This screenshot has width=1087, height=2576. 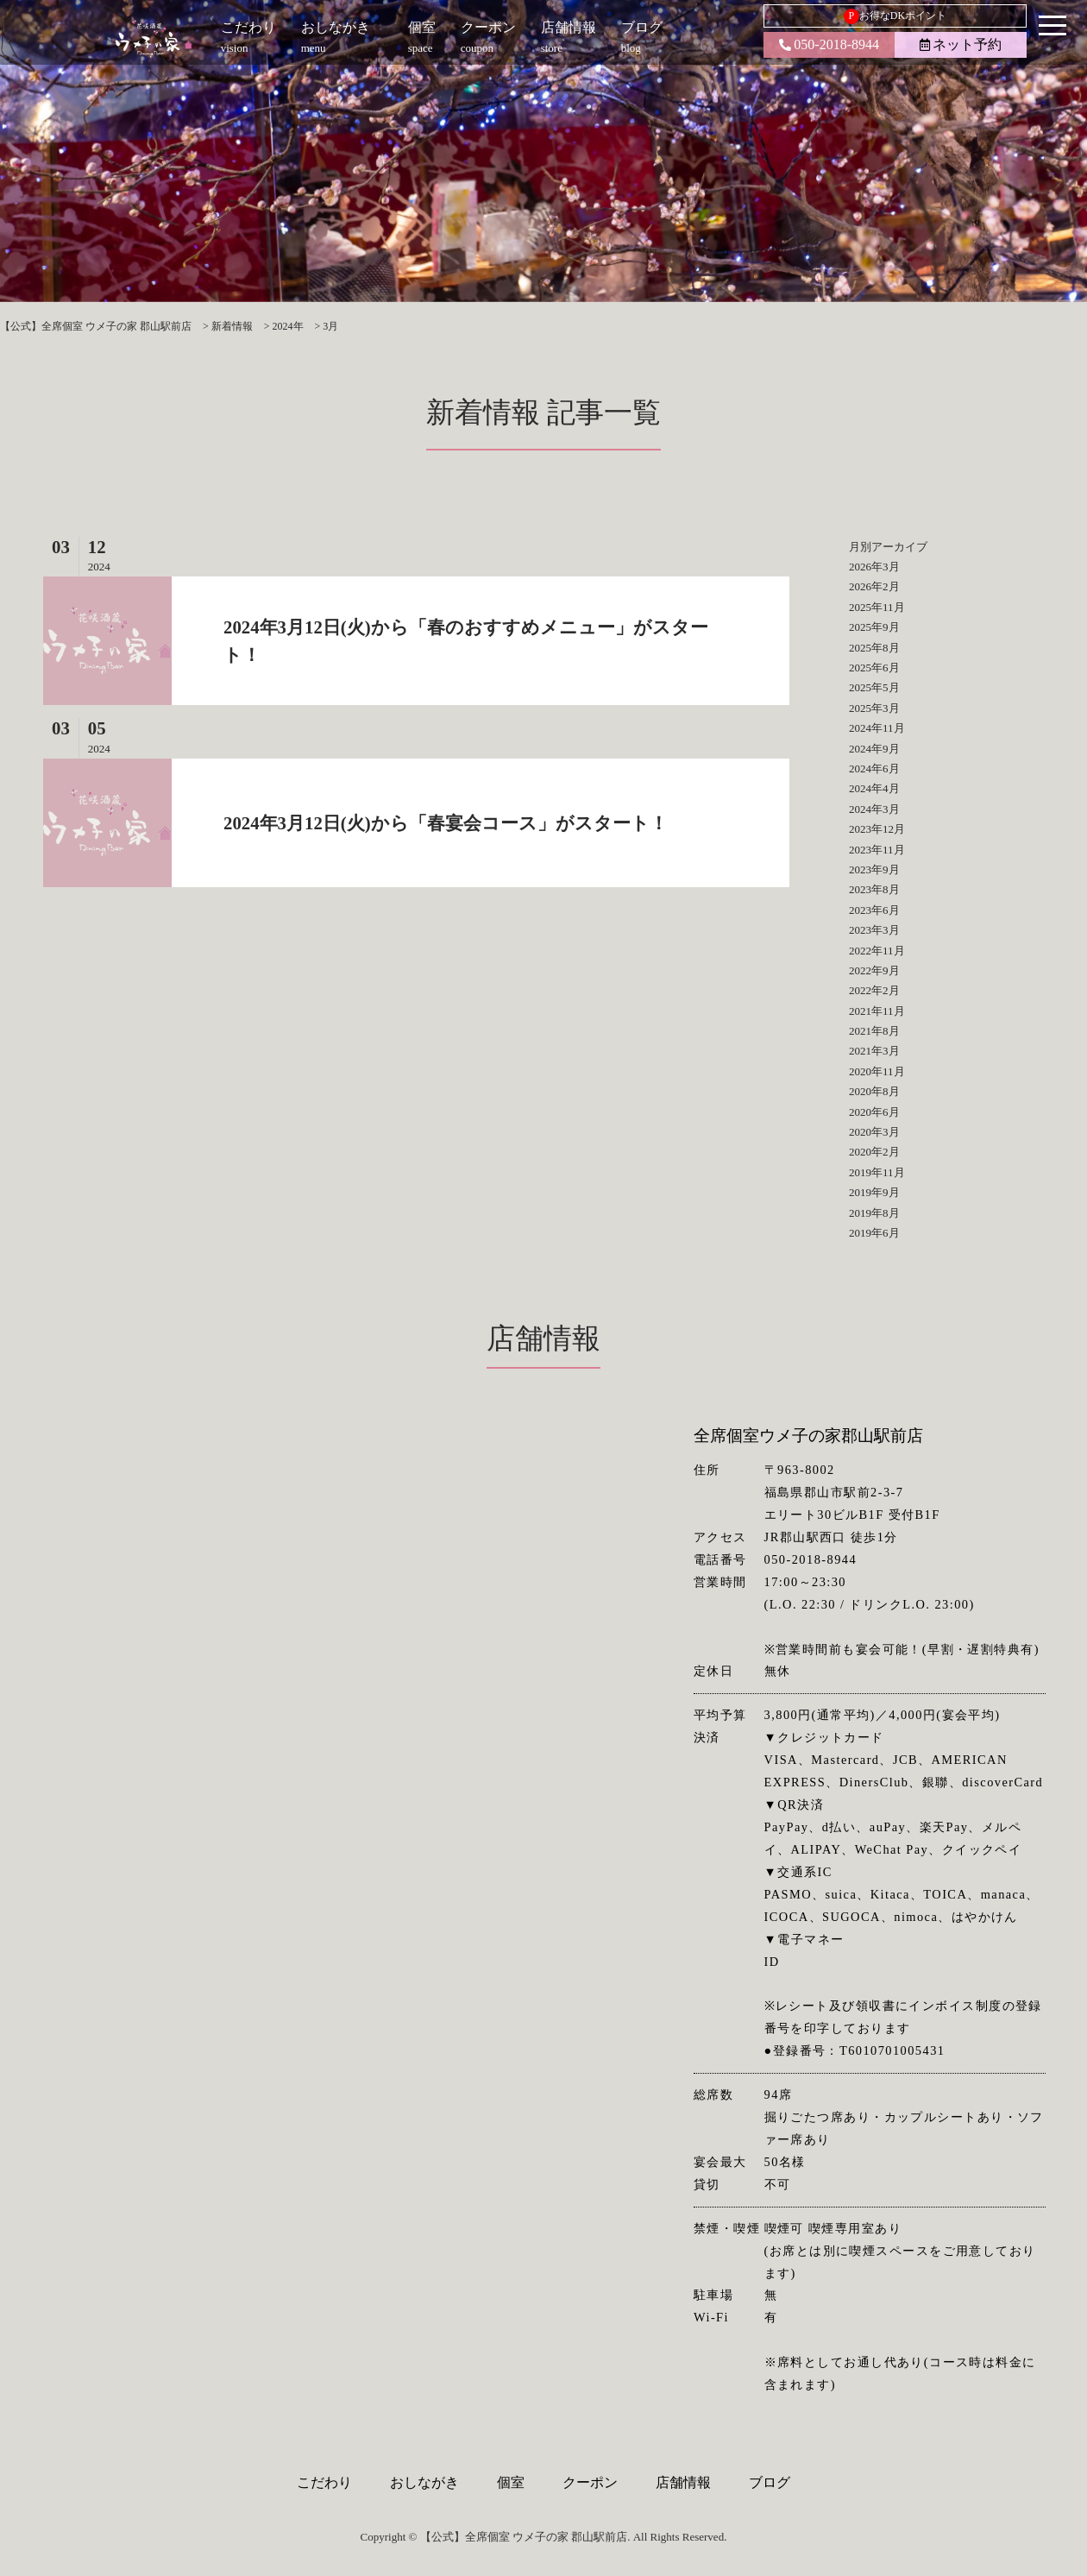 What do you see at coordinates (877, 950) in the screenshot?
I see `2022年11月` at bounding box center [877, 950].